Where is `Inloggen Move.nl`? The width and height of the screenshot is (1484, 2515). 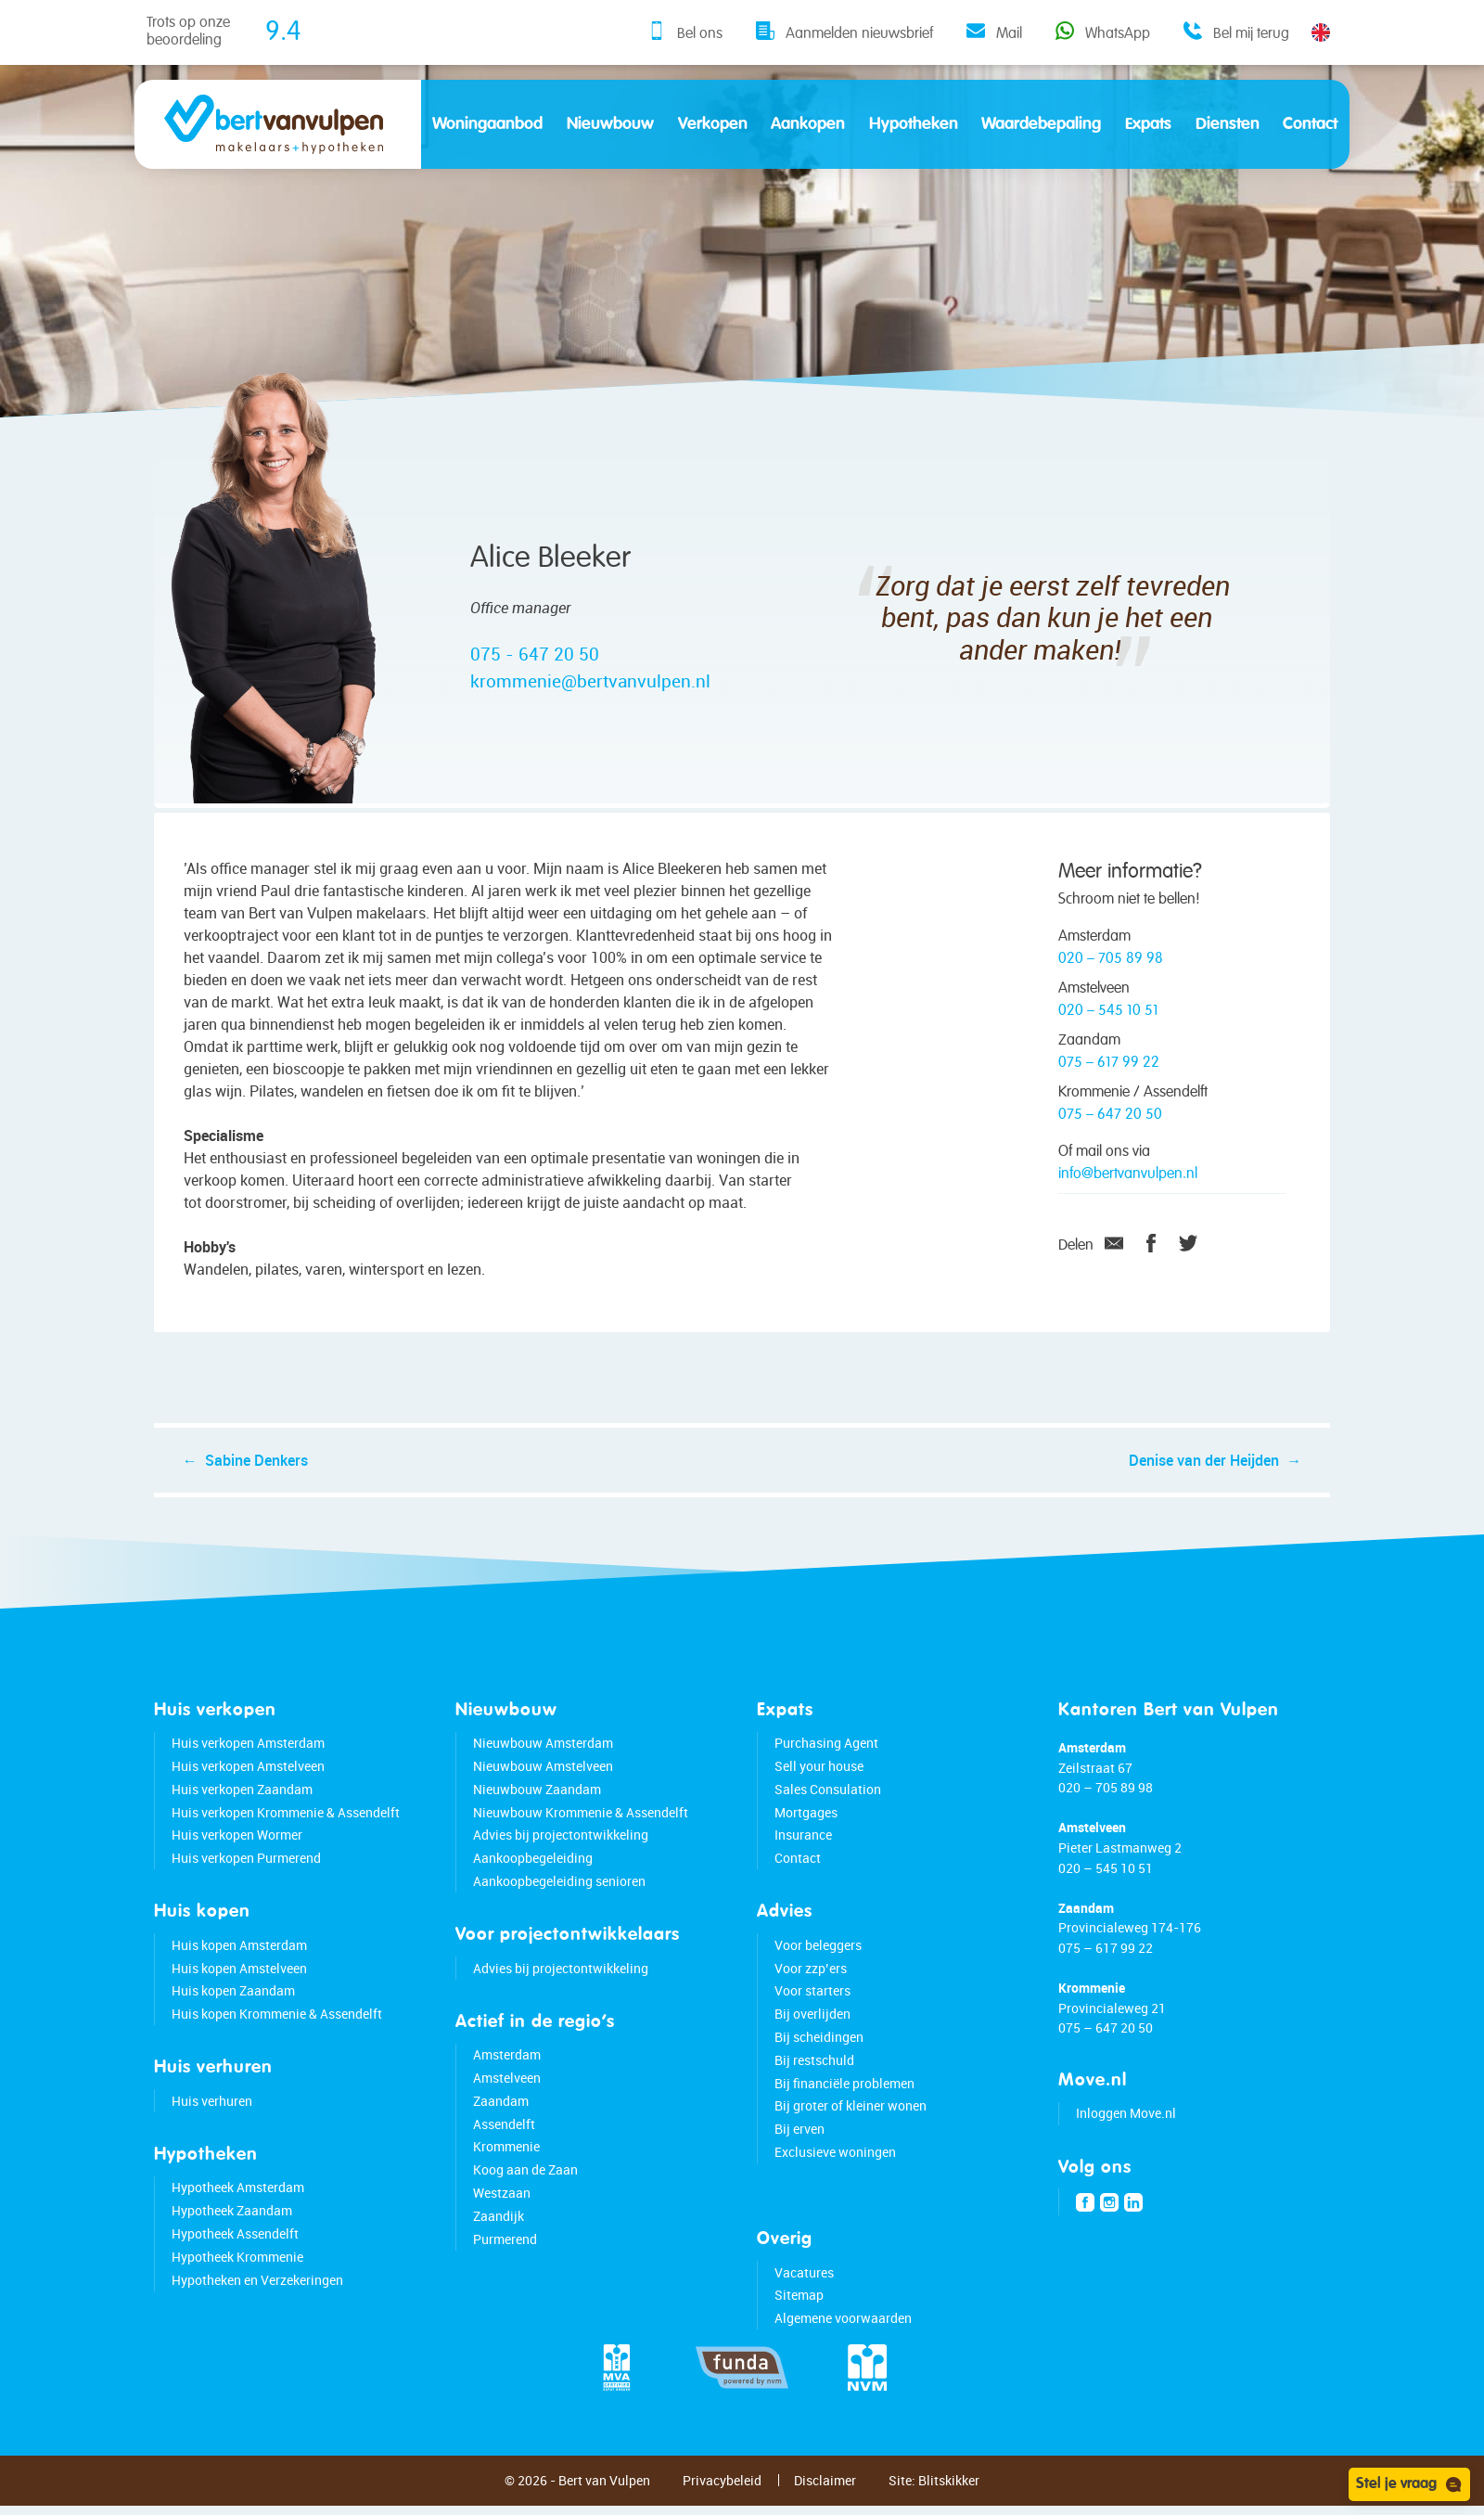
Inloggen Move.nl is located at coordinates (1126, 2130).